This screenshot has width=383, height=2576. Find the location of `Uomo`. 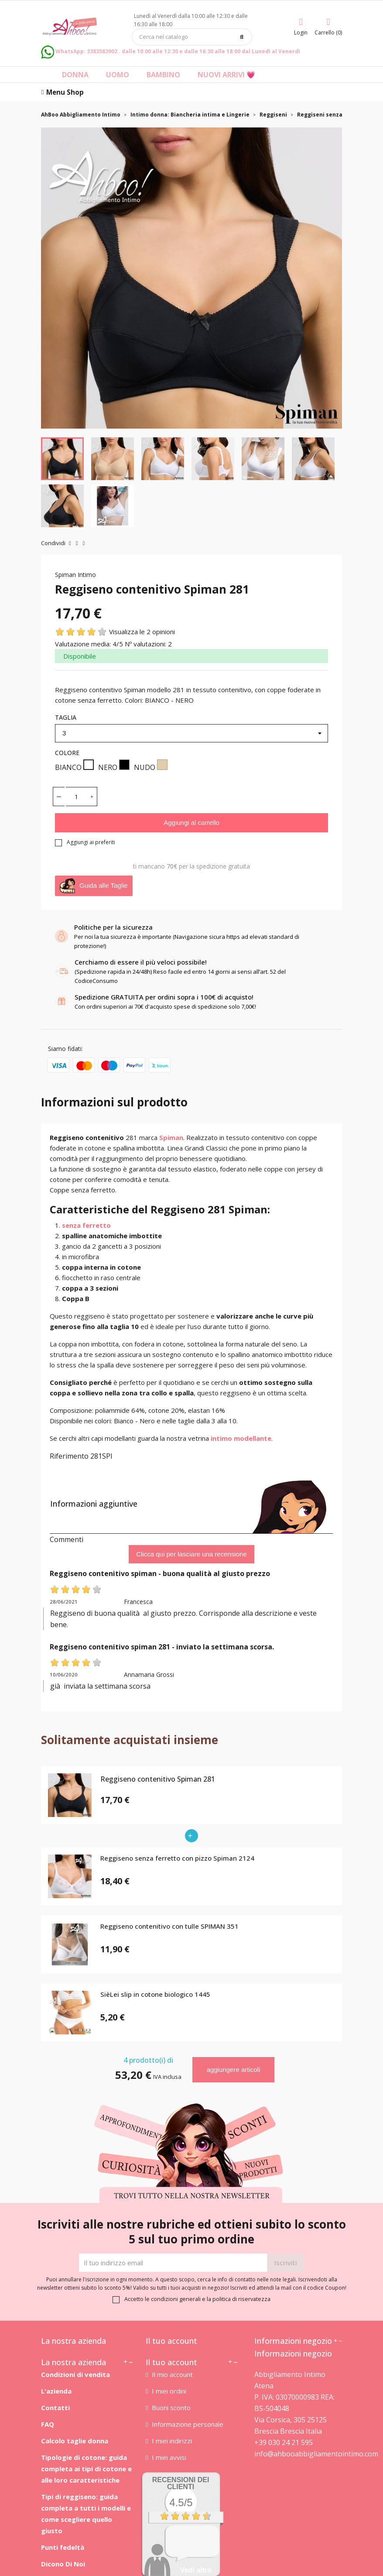

Uomo is located at coordinates (117, 74).